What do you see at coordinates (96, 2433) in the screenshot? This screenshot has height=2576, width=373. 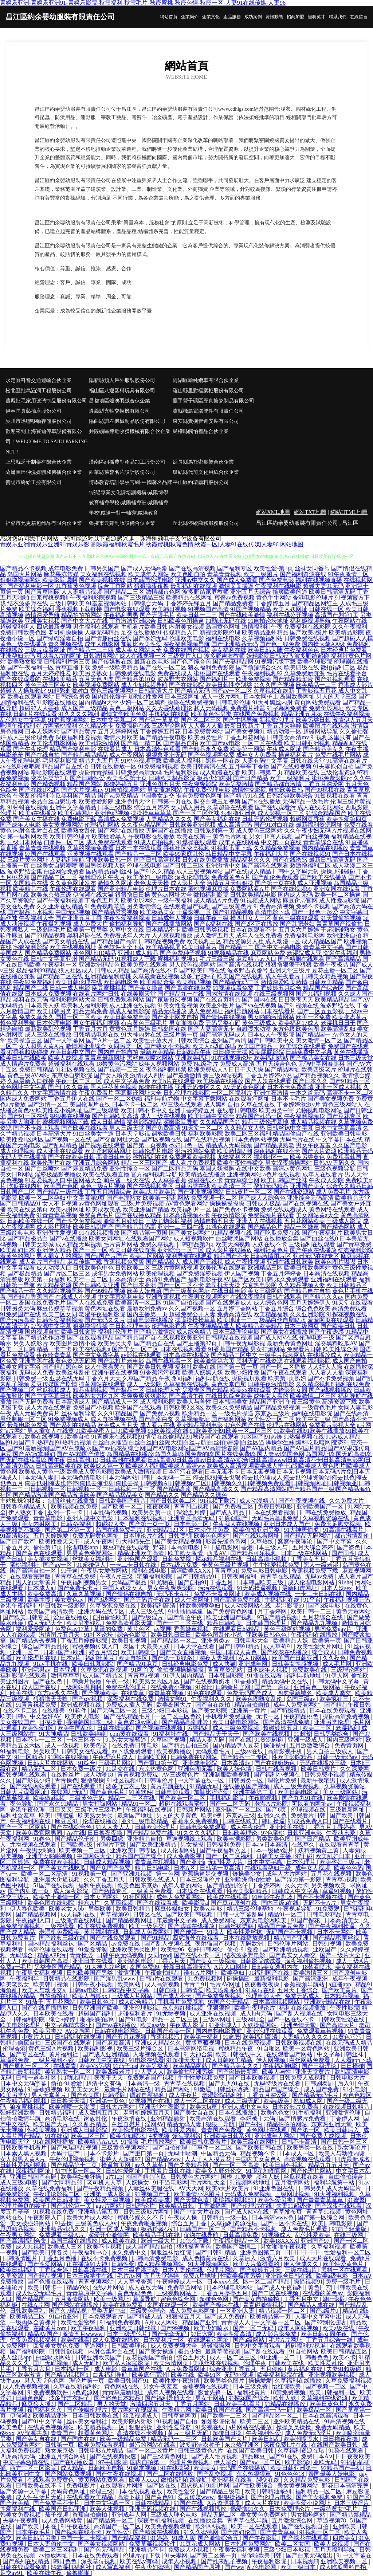 I see `想看黄色网址` at bounding box center [96, 2433].